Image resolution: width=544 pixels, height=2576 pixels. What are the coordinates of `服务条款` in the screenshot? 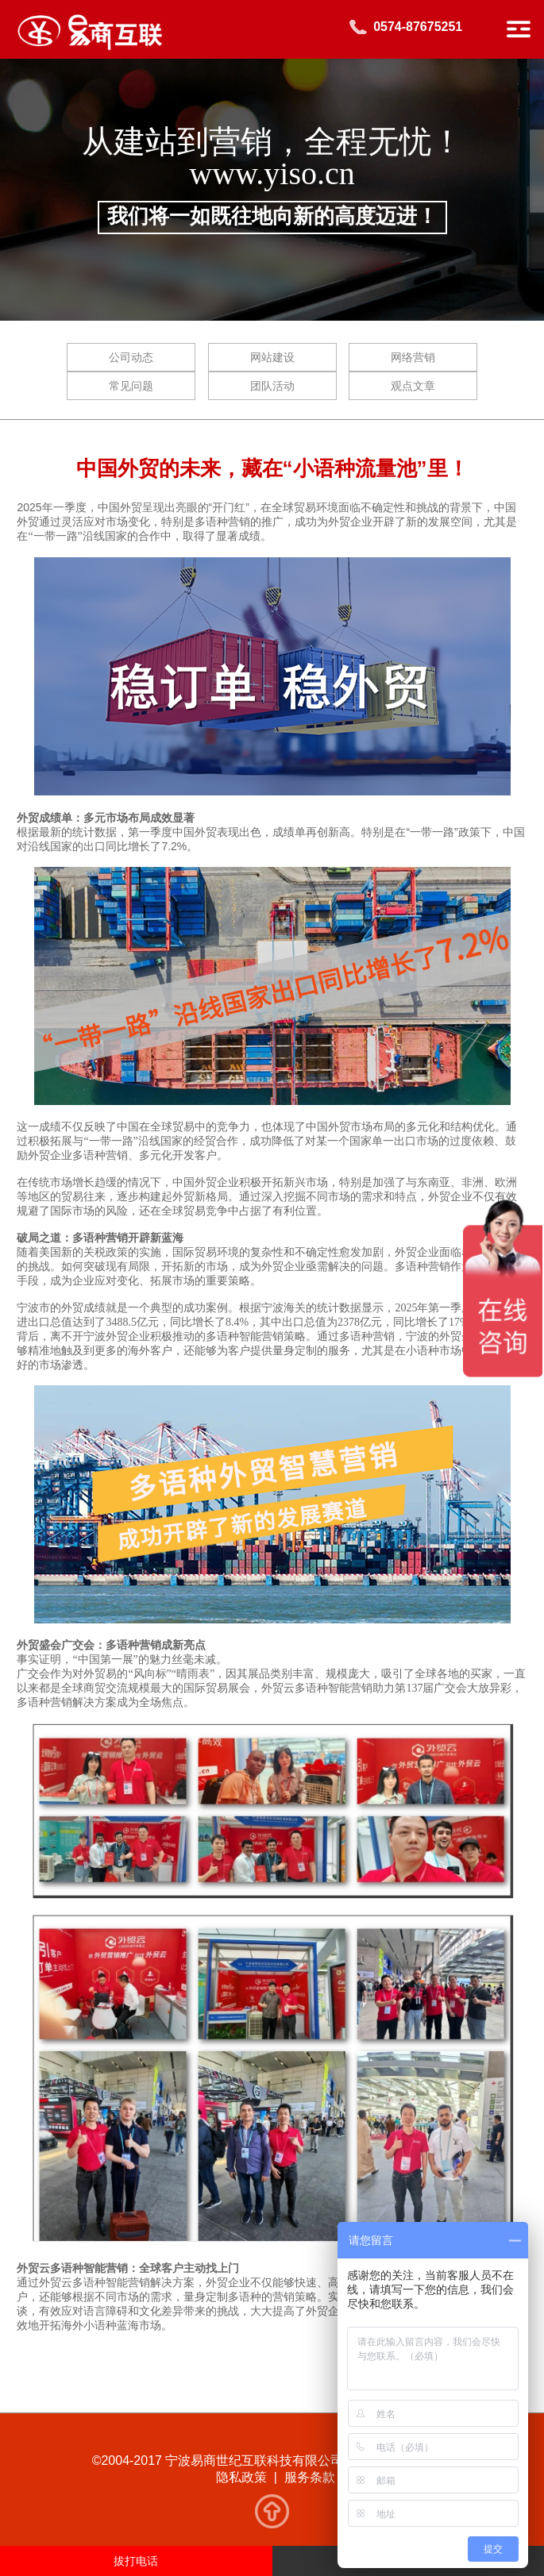 It's located at (309, 2477).